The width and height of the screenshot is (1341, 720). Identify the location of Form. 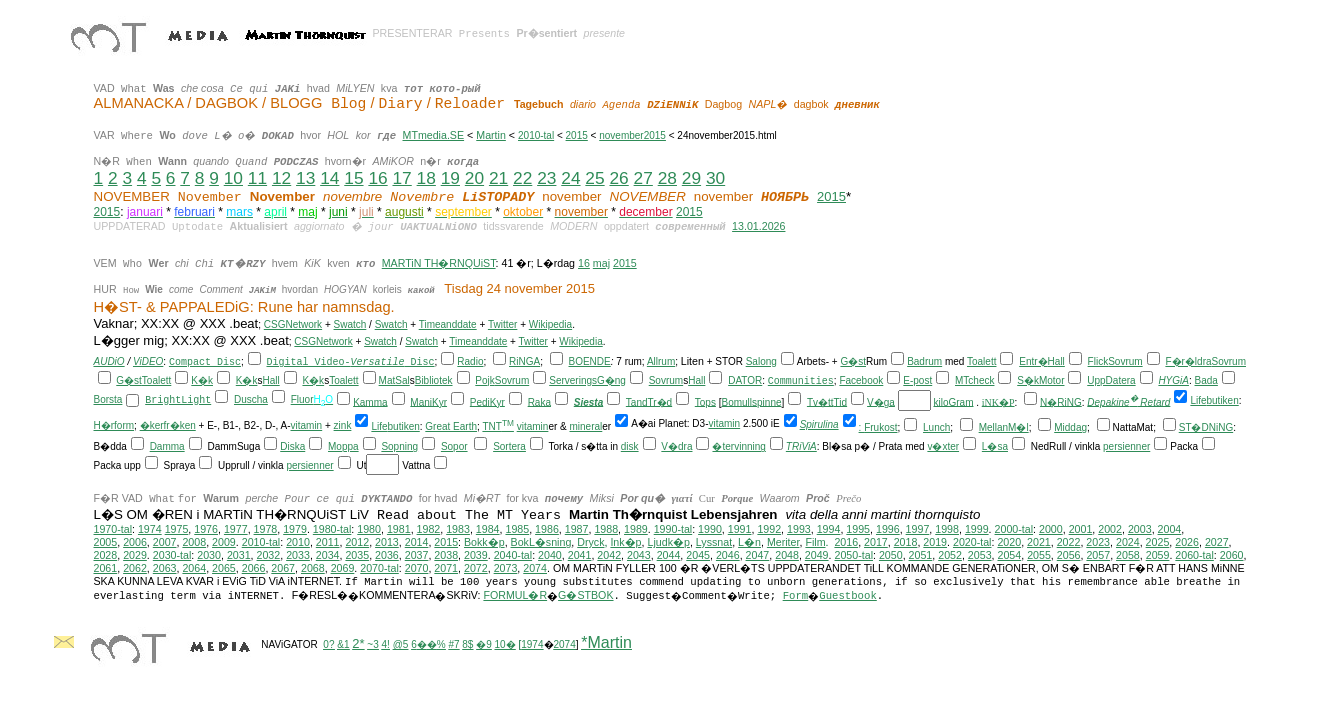
(796, 596).